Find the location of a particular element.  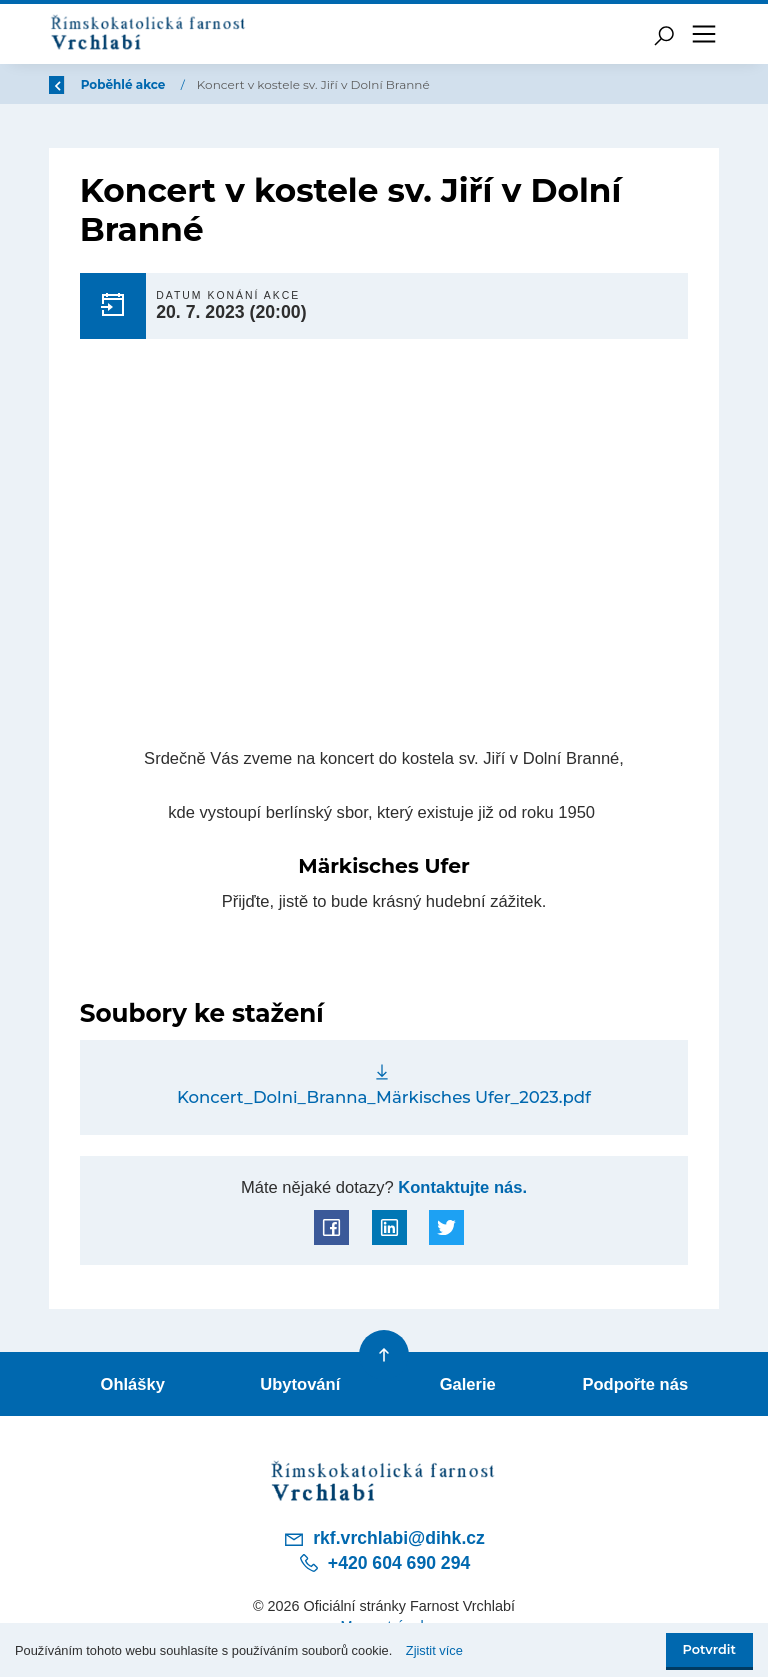

Galerie is located at coordinates (468, 1384).